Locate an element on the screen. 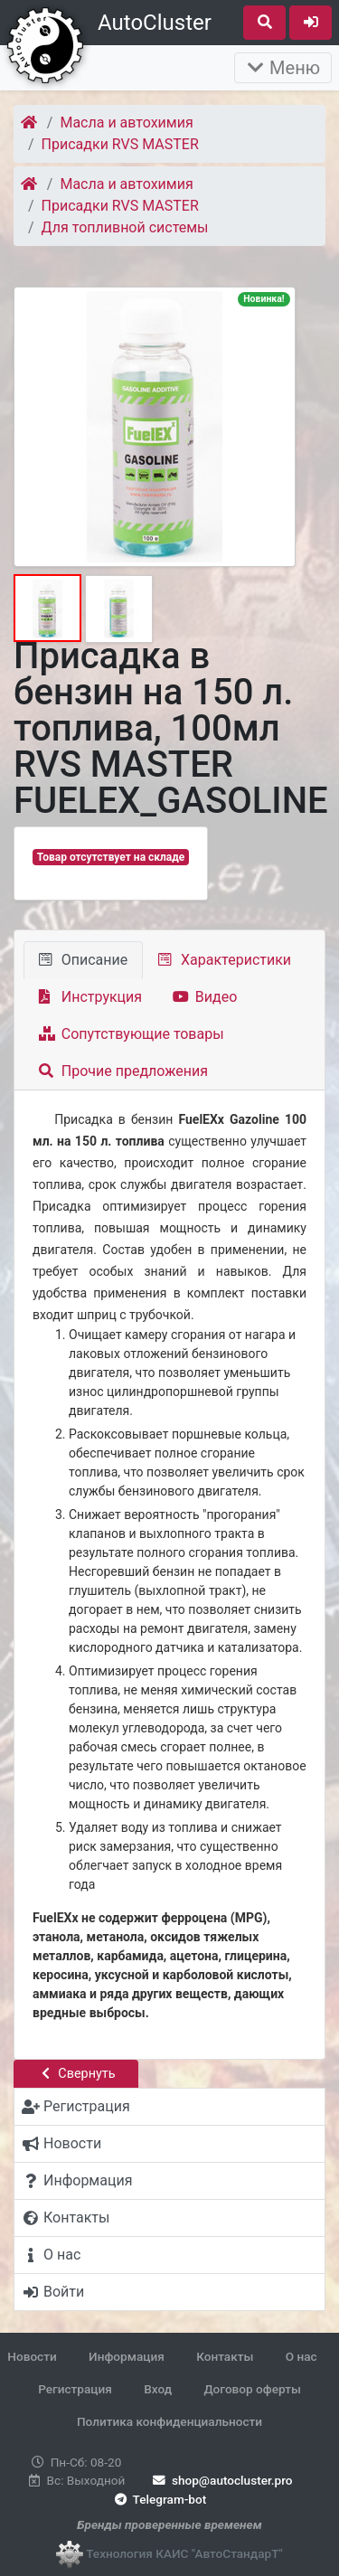 Image resolution: width=339 pixels, height=2576 pixels. Telegram-bot is located at coordinates (158, 2499).